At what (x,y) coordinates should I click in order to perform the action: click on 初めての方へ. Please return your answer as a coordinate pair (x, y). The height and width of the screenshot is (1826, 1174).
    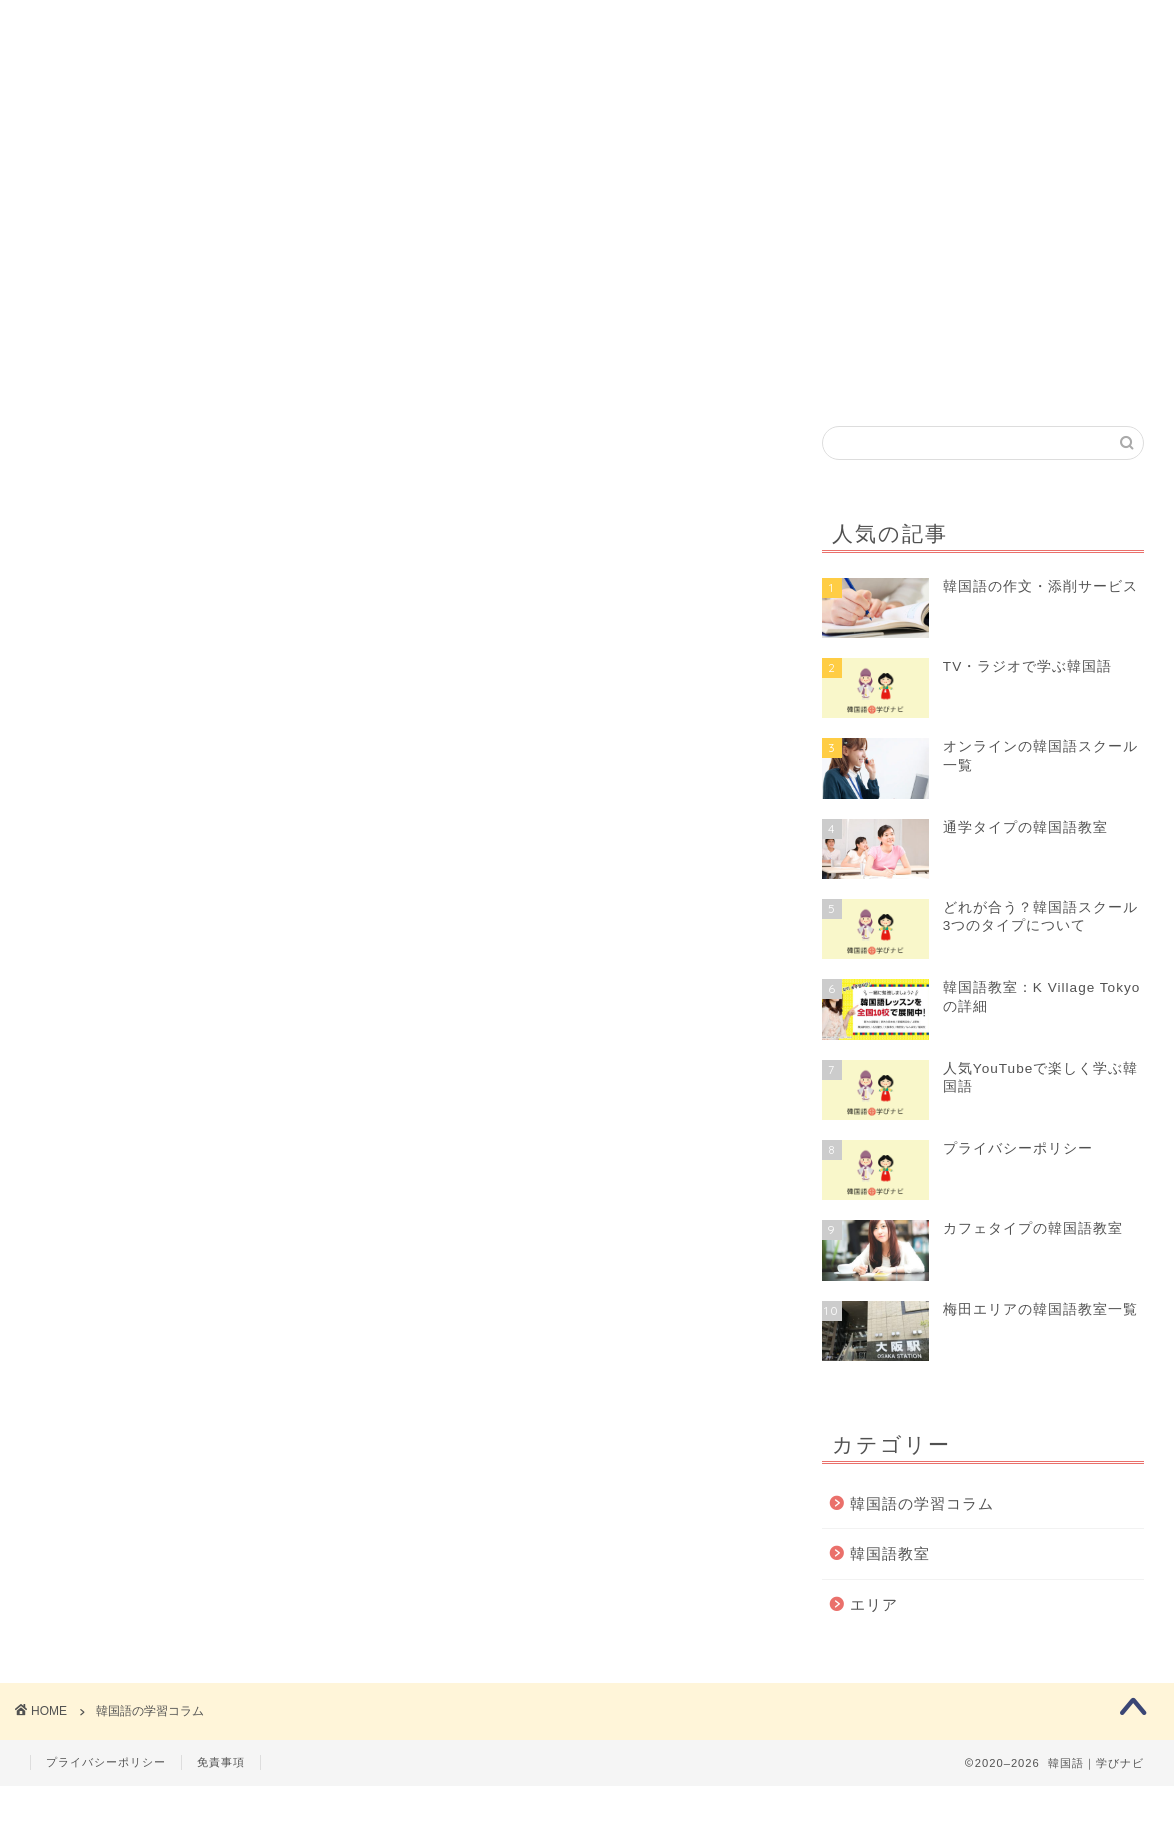
    Looking at the image, I should click on (279, 104).